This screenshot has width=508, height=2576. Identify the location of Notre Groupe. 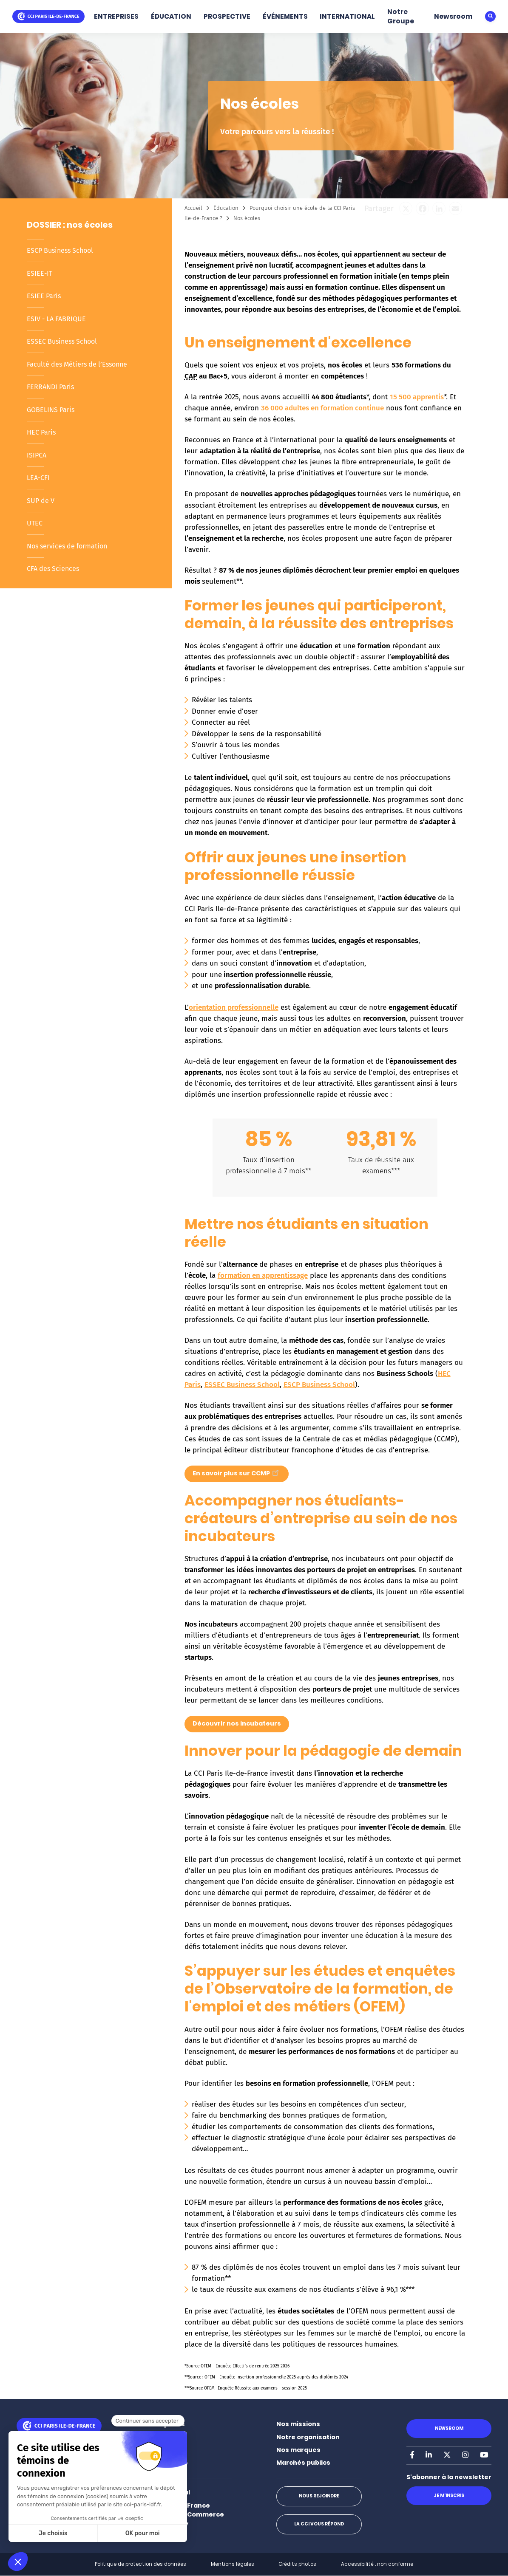
(400, 16).